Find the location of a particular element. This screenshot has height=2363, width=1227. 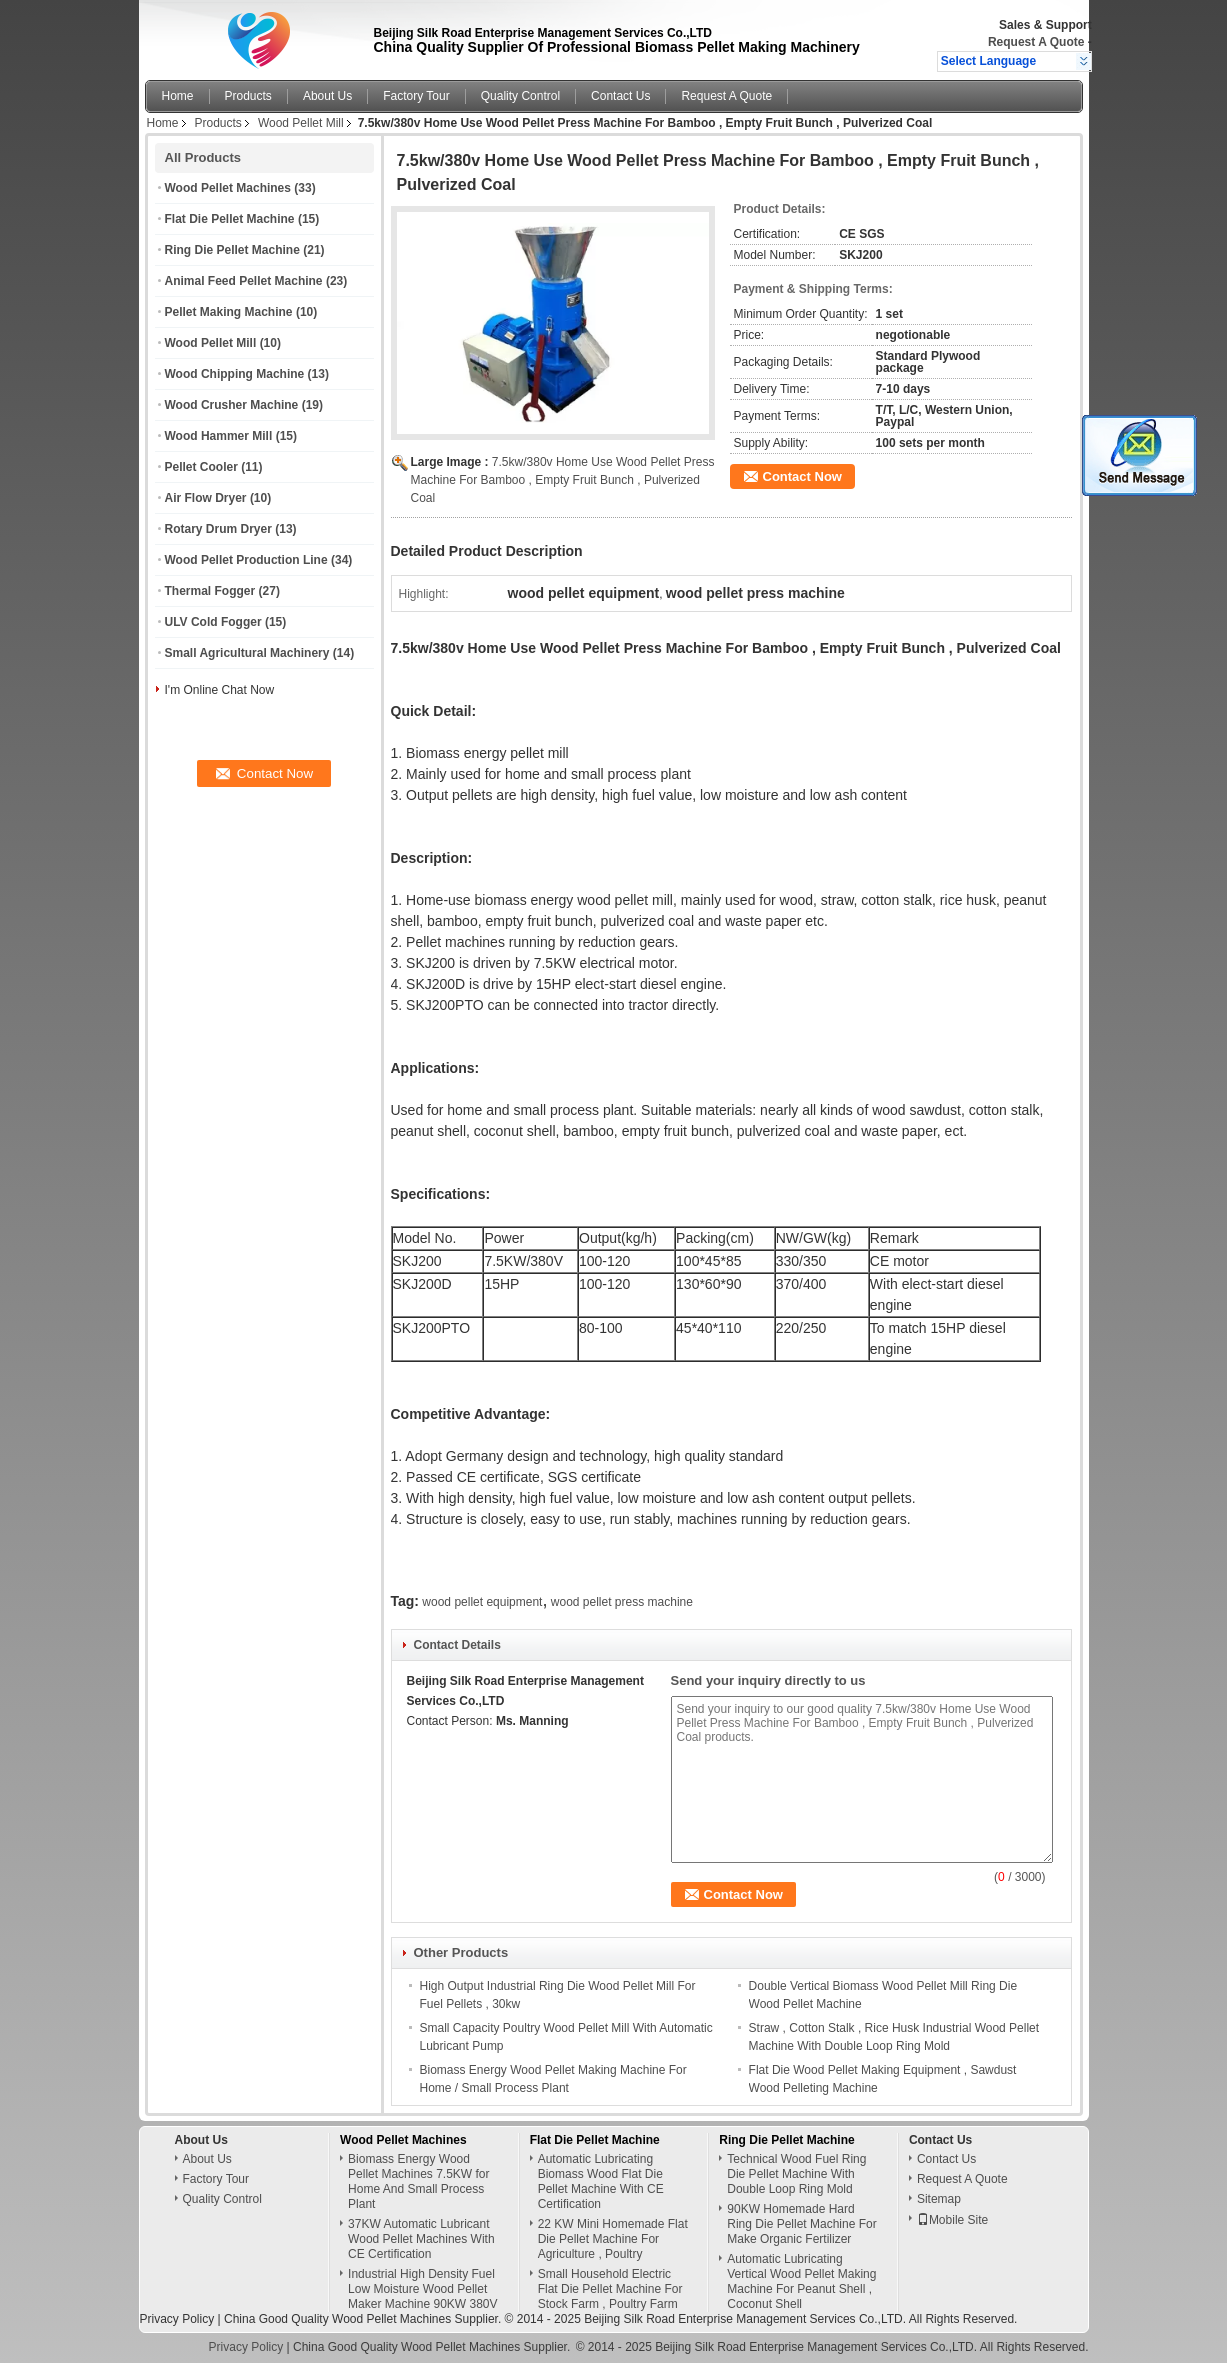

22 KW Mini Homemade Flat Die Pellet Machine For Agriculture , Poultry is located at coordinates (613, 2239).